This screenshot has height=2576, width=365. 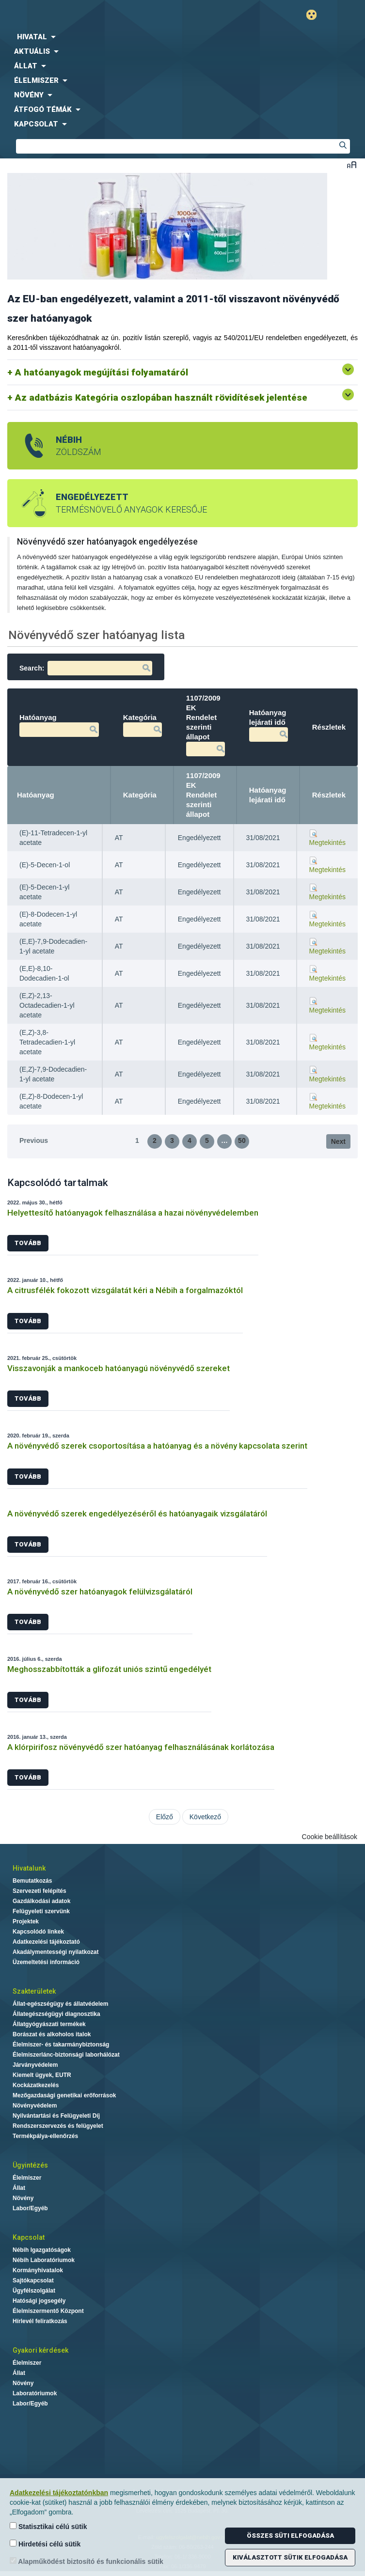 What do you see at coordinates (33, 1140) in the screenshot?
I see `Previous` at bounding box center [33, 1140].